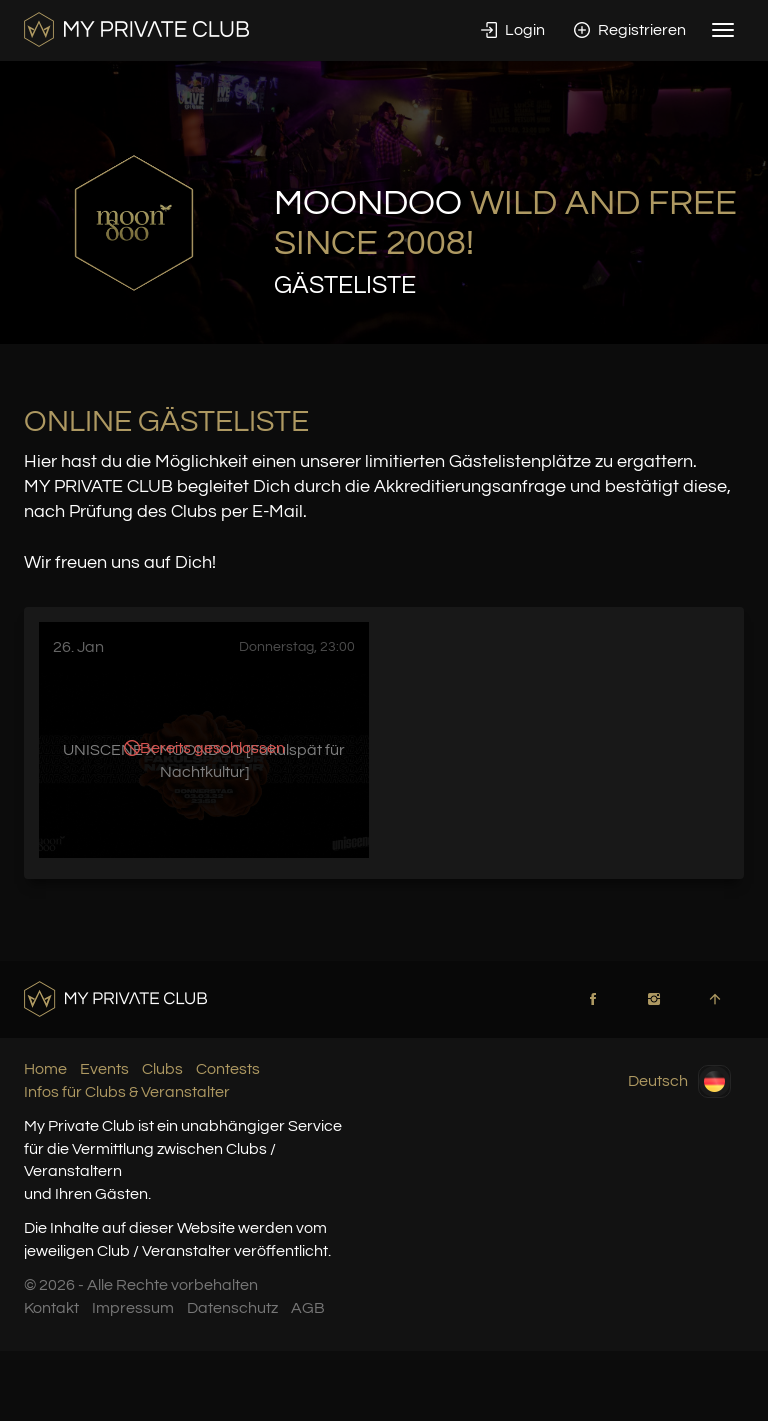  What do you see at coordinates (162, 1069) in the screenshot?
I see `Clubs` at bounding box center [162, 1069].